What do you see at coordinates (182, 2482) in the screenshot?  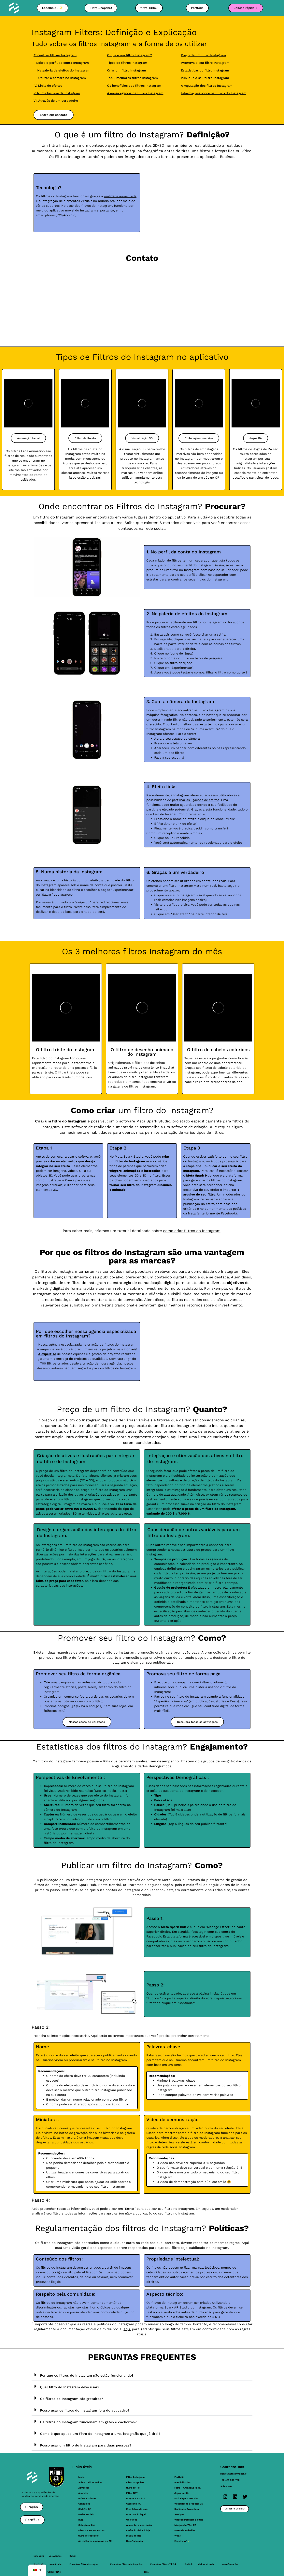 I see `Possibilidades` at bounding box center [182, 2482].